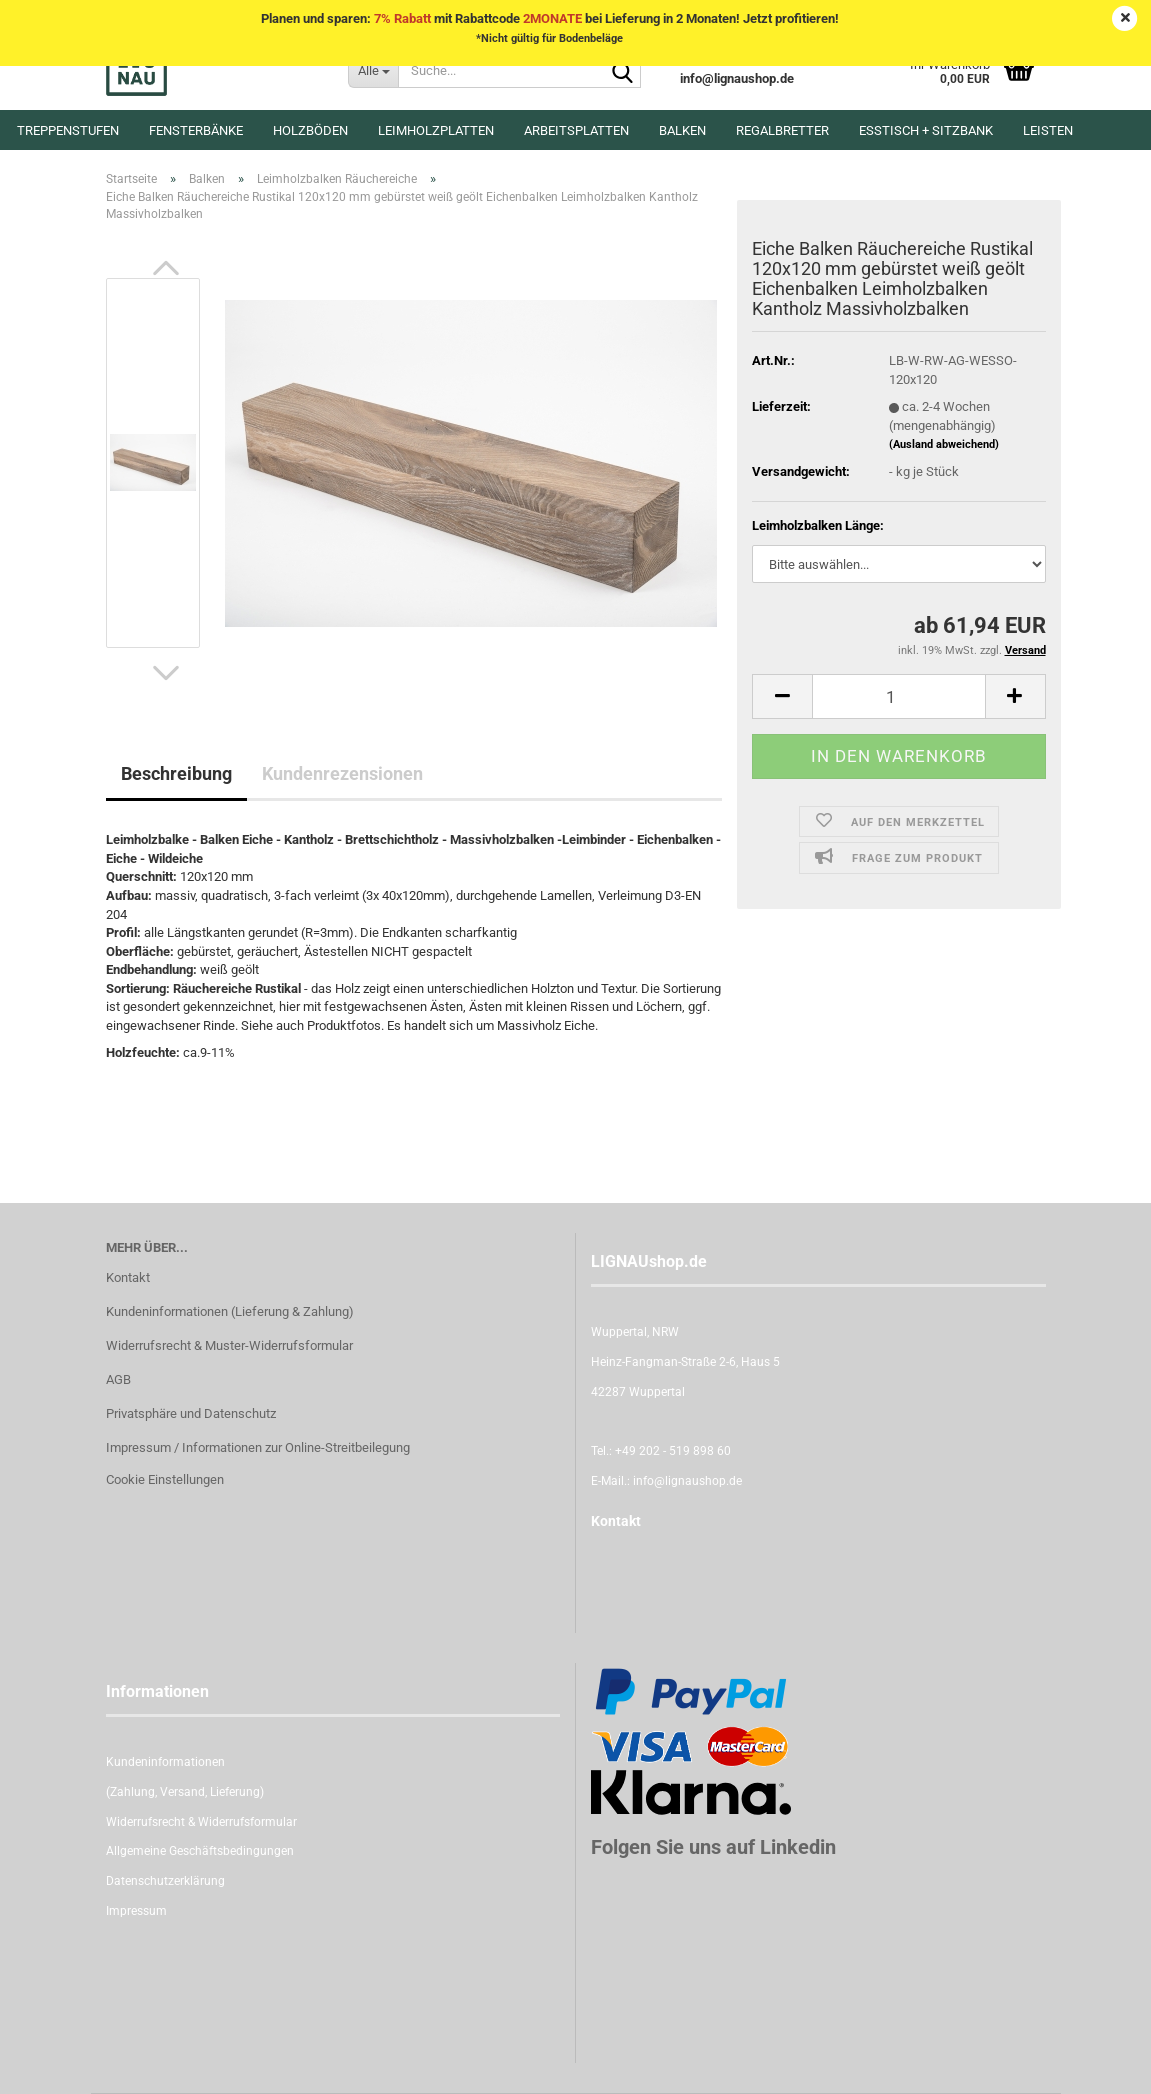 Image resolution: width=1151 pixels, height=2094 pixels. I want to click on Esstisch + Sitzbank, so click(926, 130).